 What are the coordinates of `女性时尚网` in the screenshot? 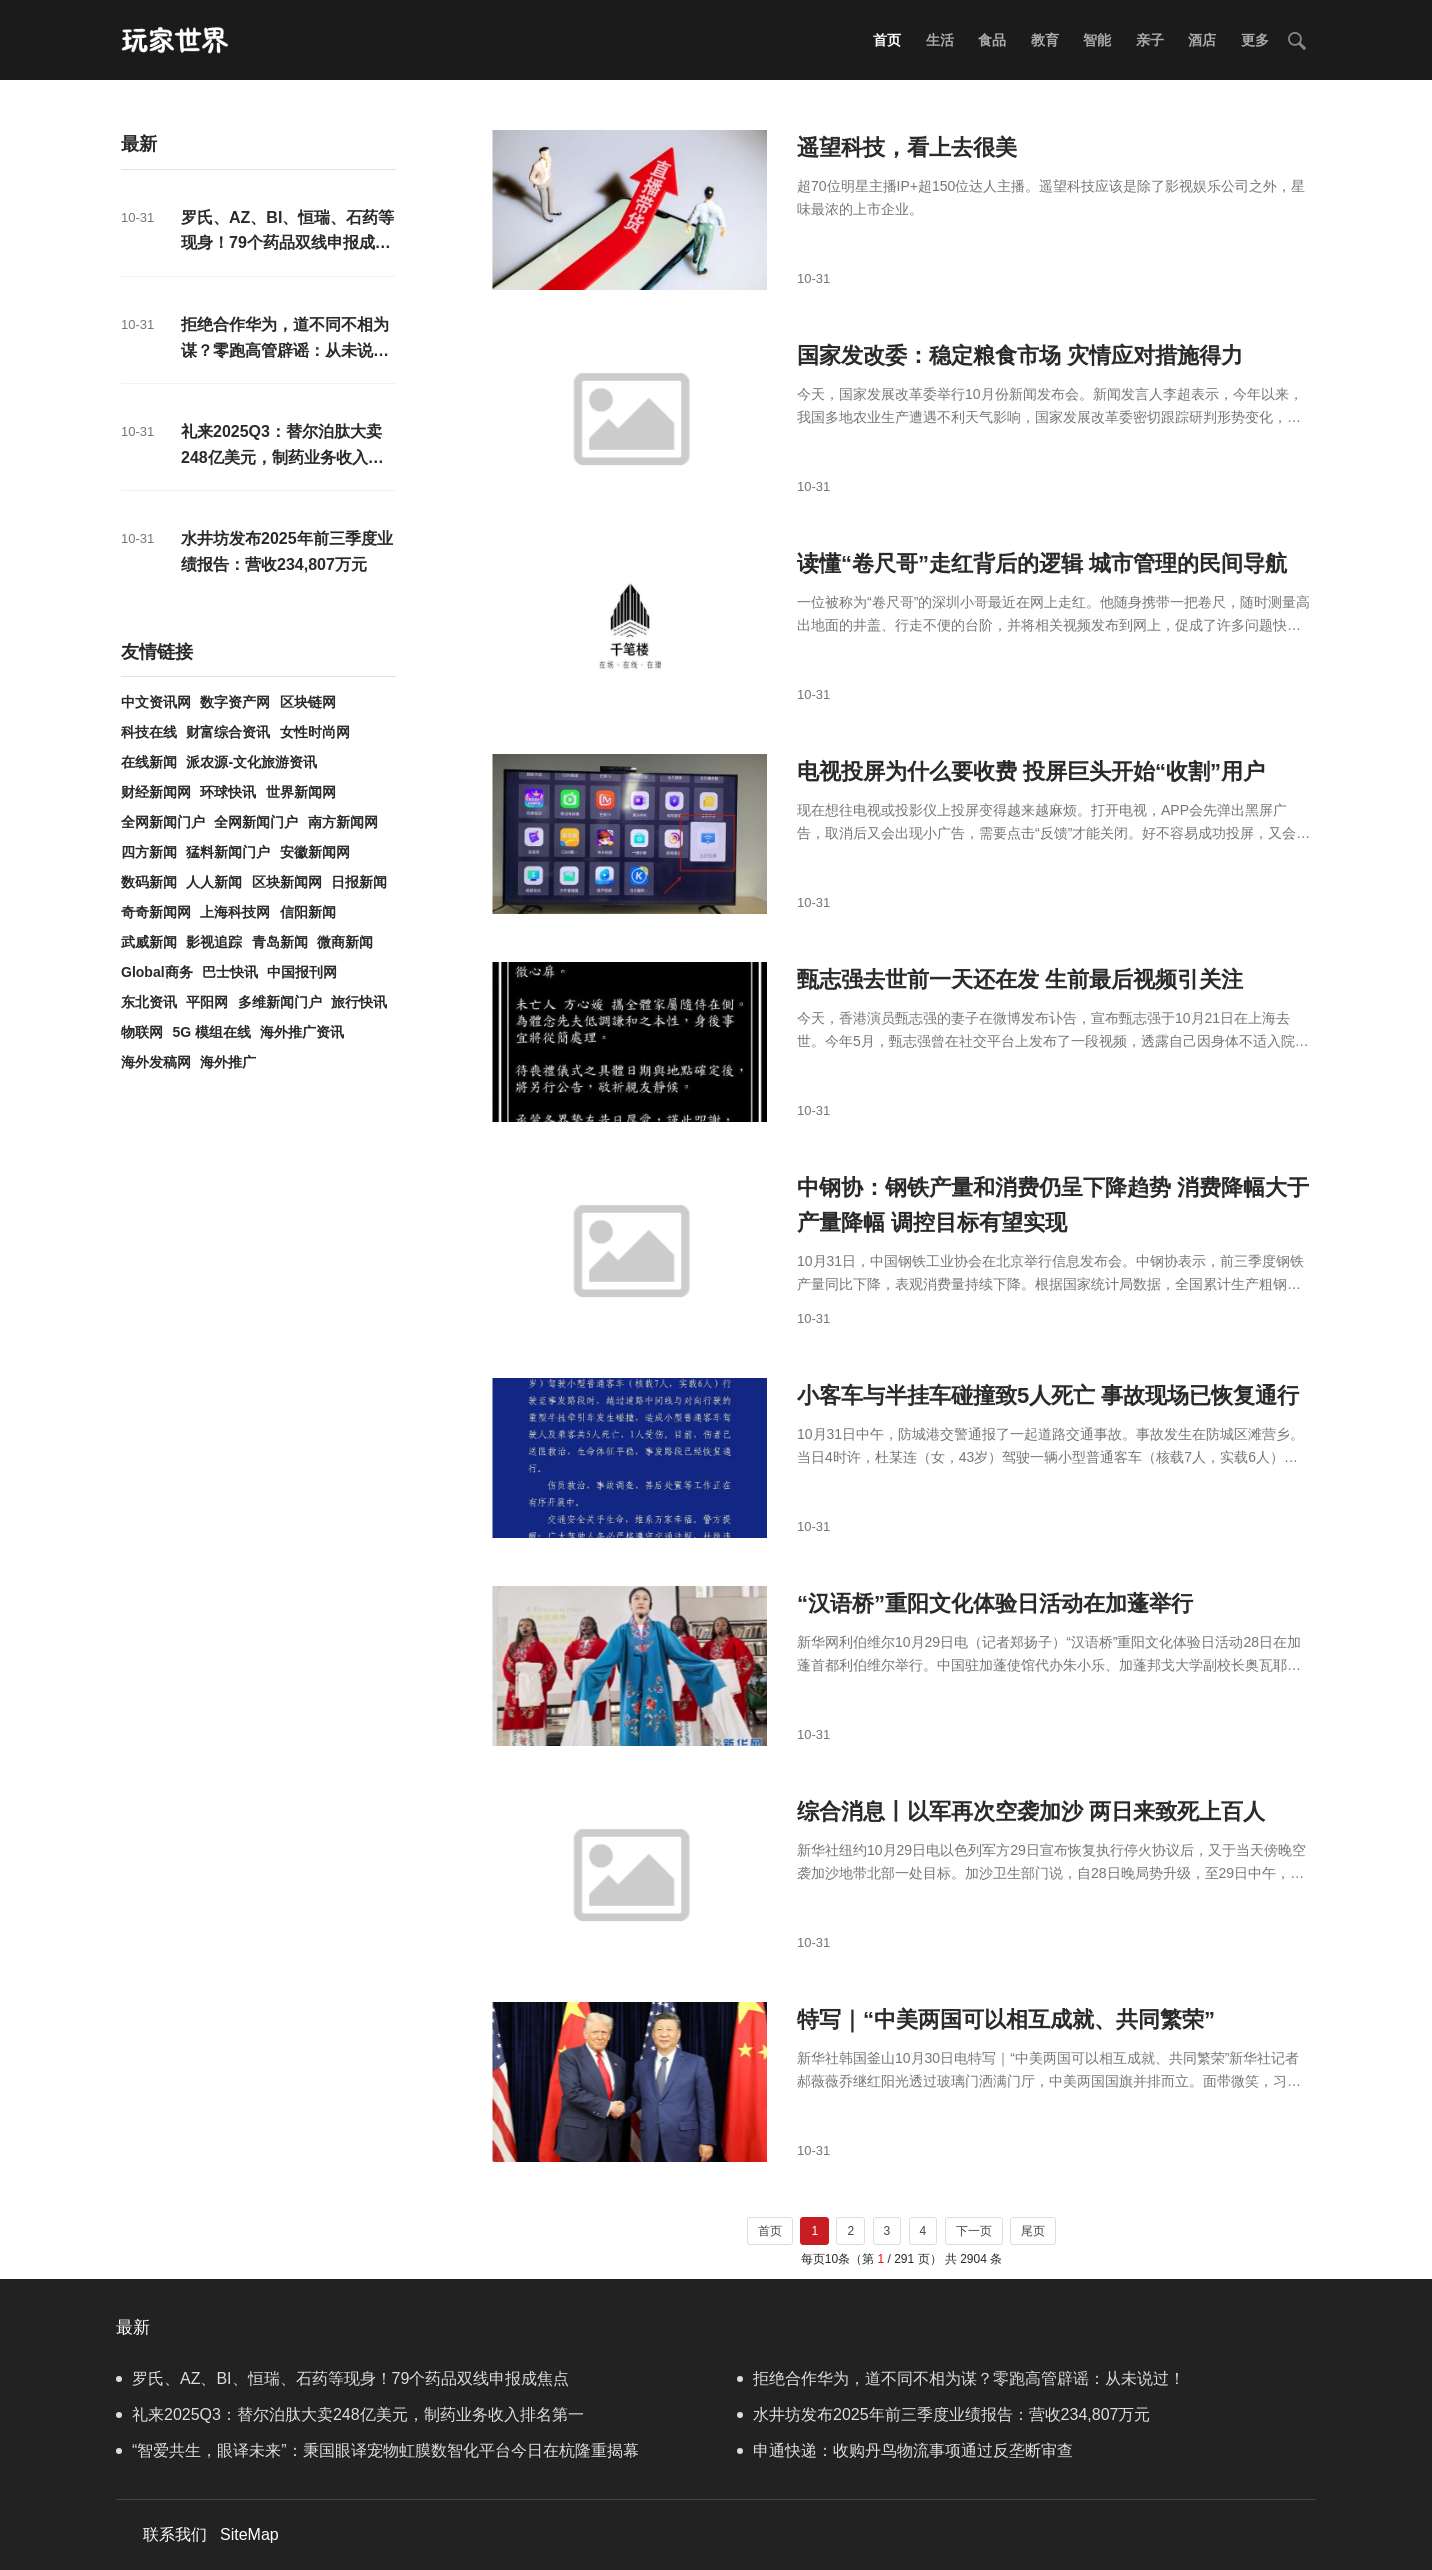 It's located at (315, 732).